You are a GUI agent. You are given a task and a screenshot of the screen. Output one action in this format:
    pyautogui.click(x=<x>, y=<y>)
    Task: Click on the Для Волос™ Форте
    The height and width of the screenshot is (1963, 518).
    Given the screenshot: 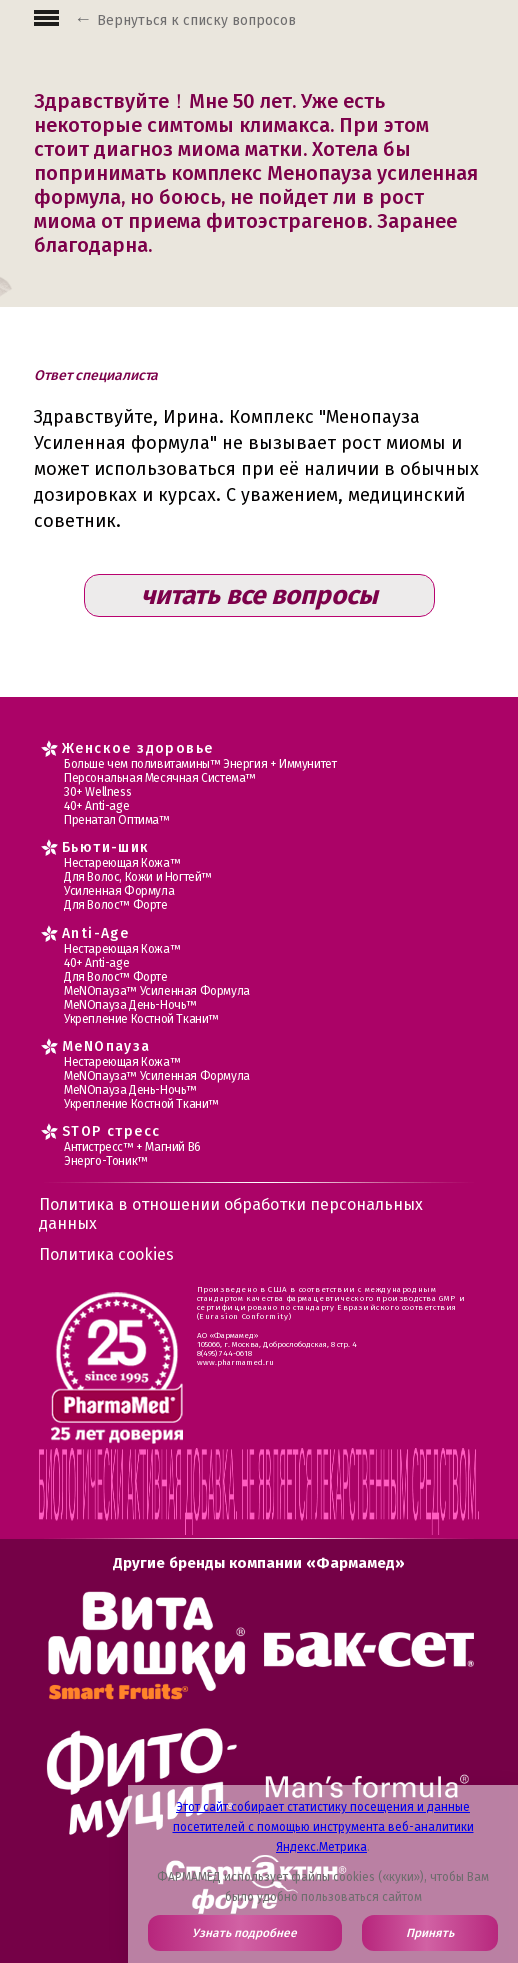 What is the action you would take?
    pyautogui.click(x=116, y=905)
    